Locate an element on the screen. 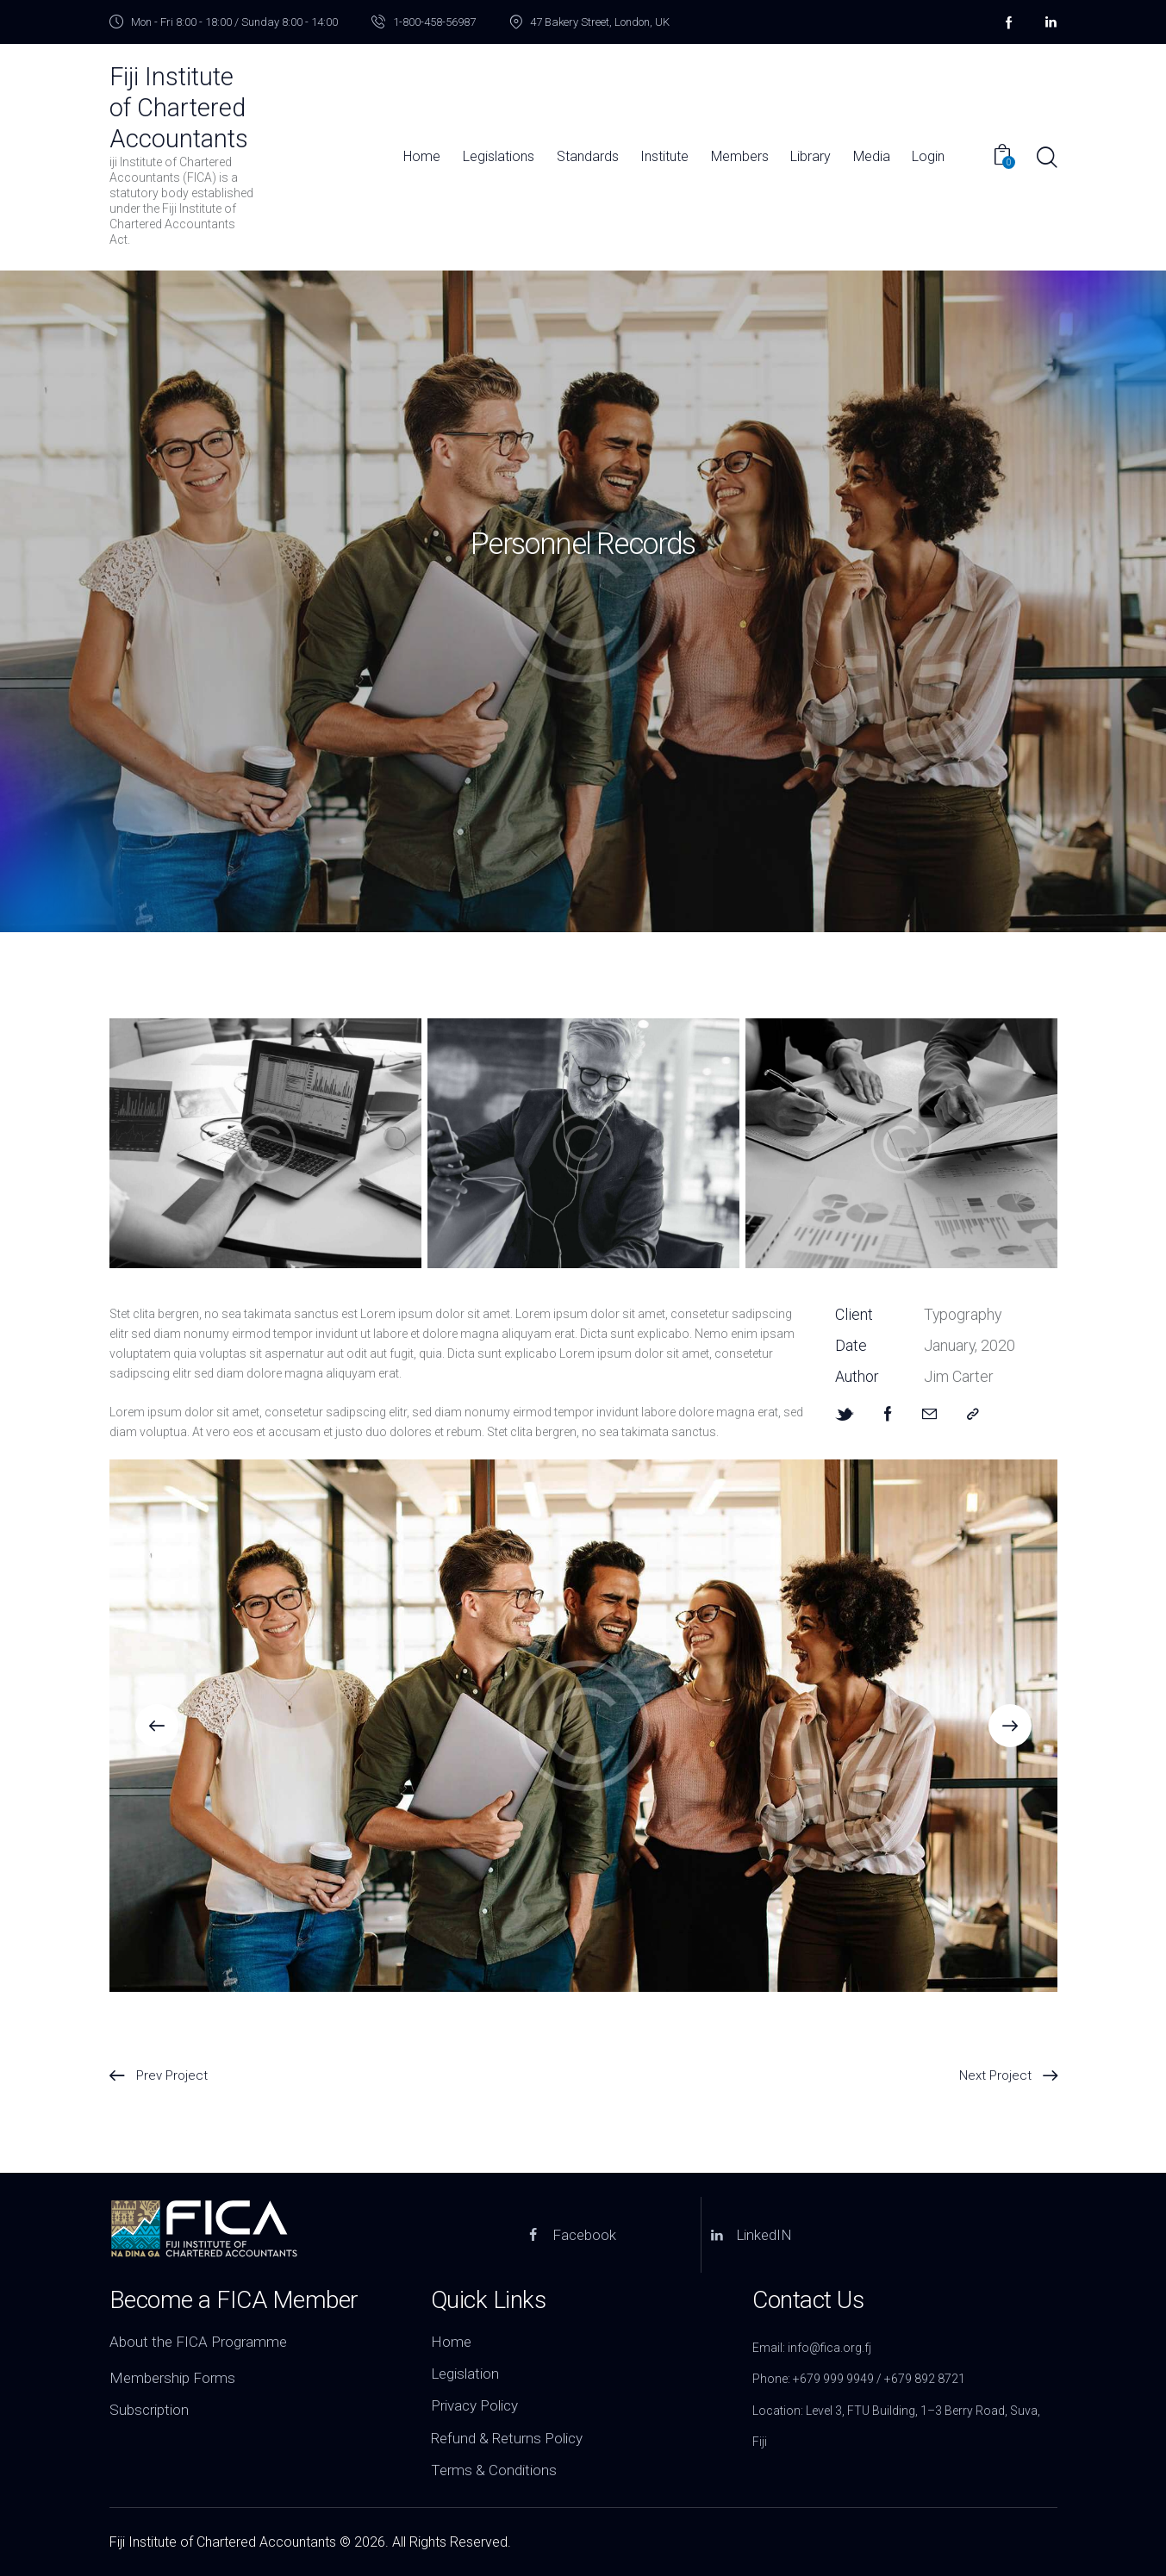  [Start search] is located at coordinates (1046, 158).